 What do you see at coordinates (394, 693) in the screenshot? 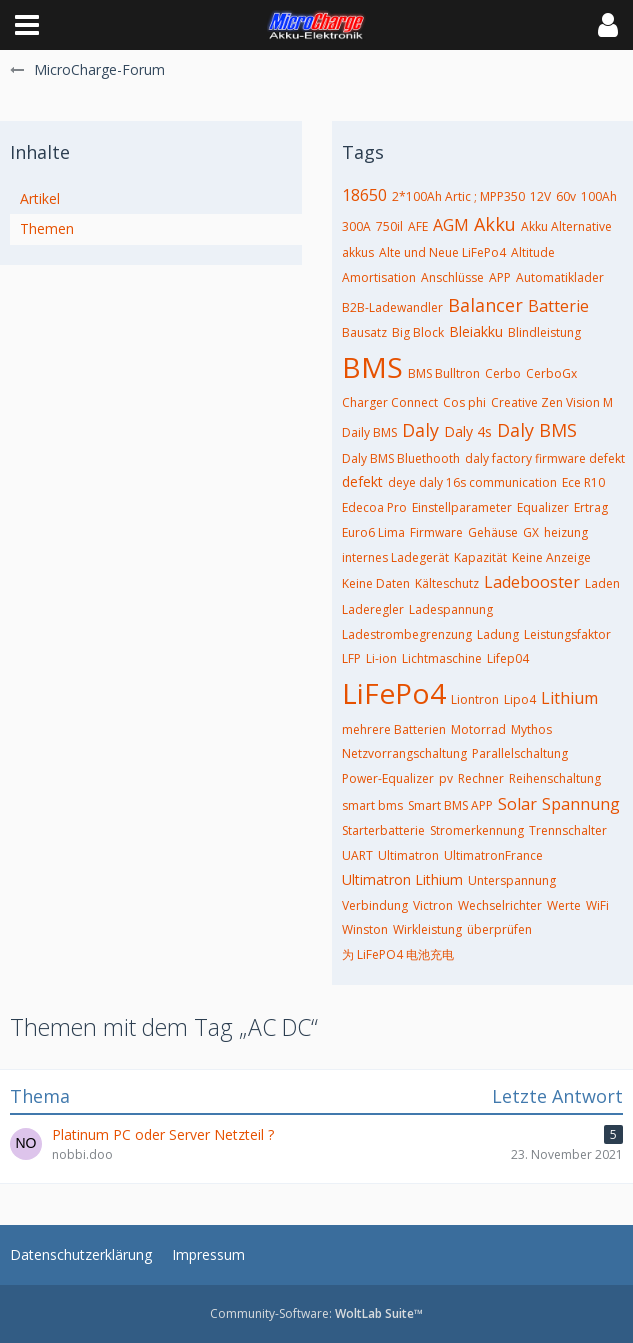
I see `LiFePo4` at bounding box center [394, 693].